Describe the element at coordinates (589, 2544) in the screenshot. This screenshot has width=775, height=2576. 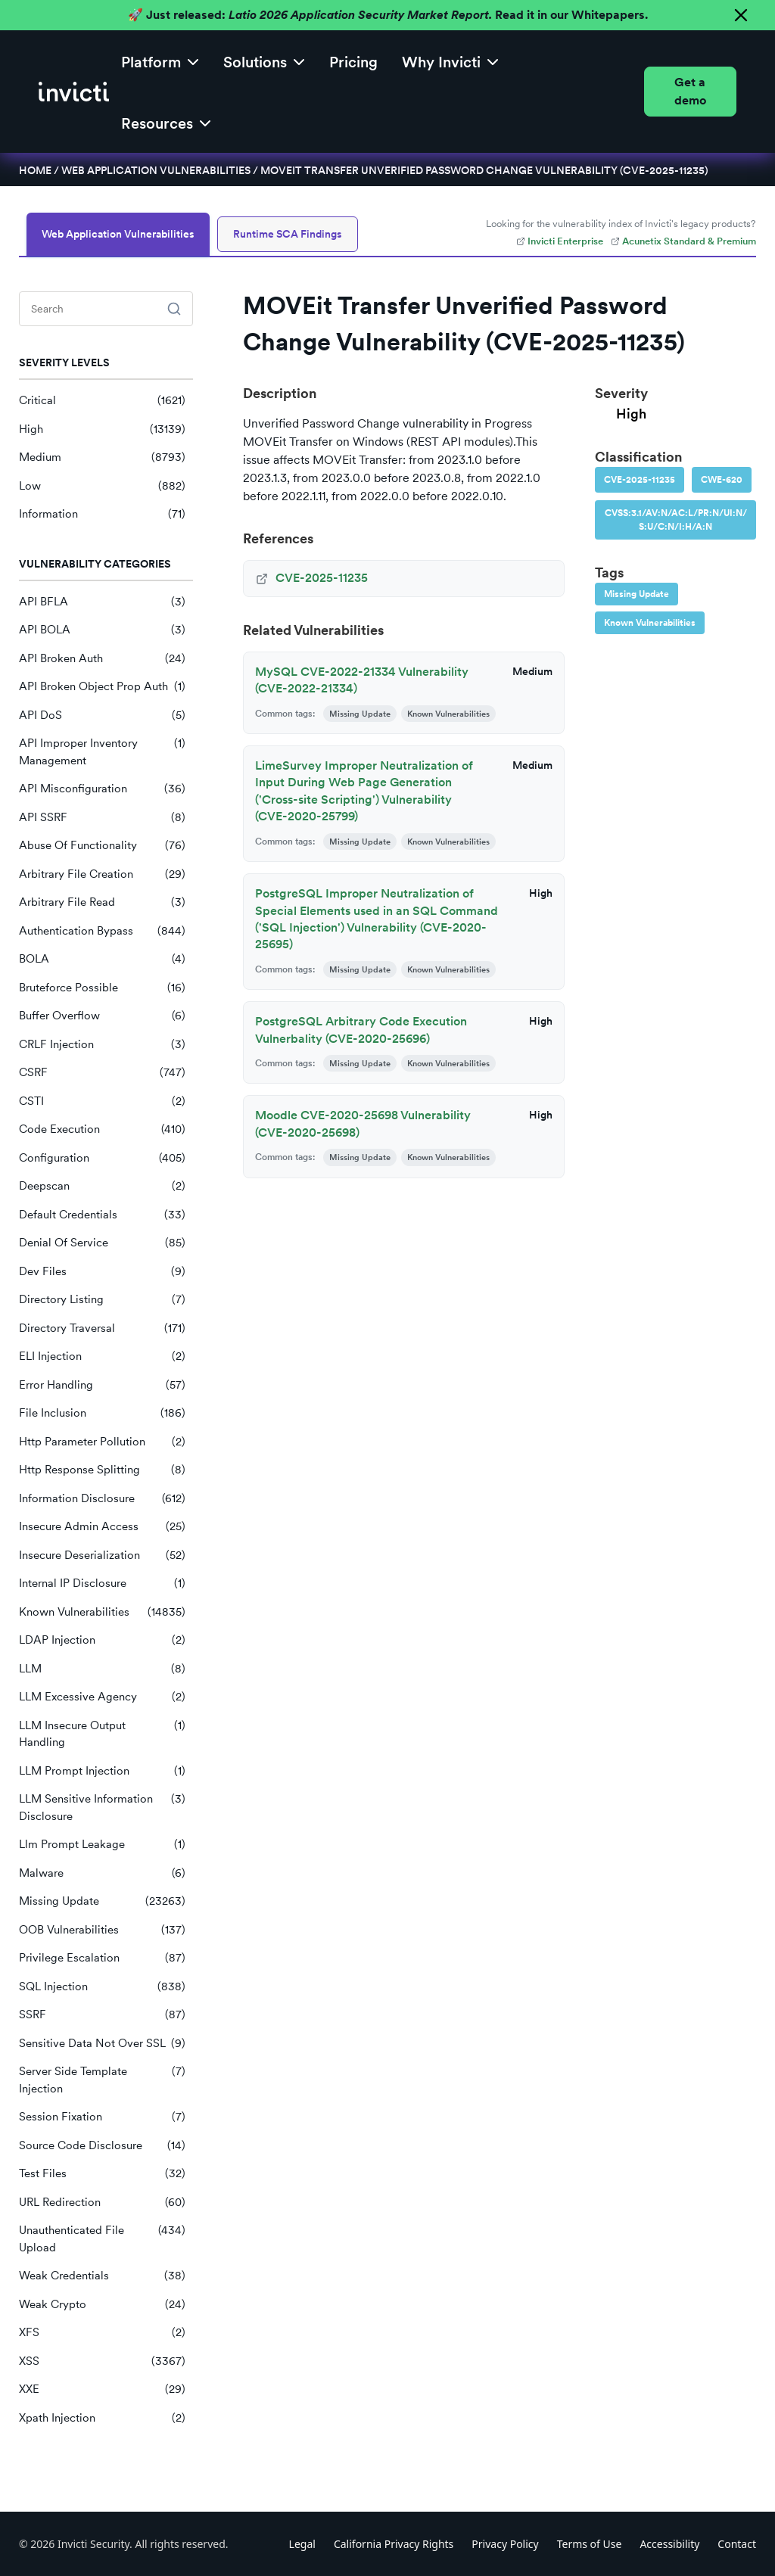
I see `Terms of Use` at that location.